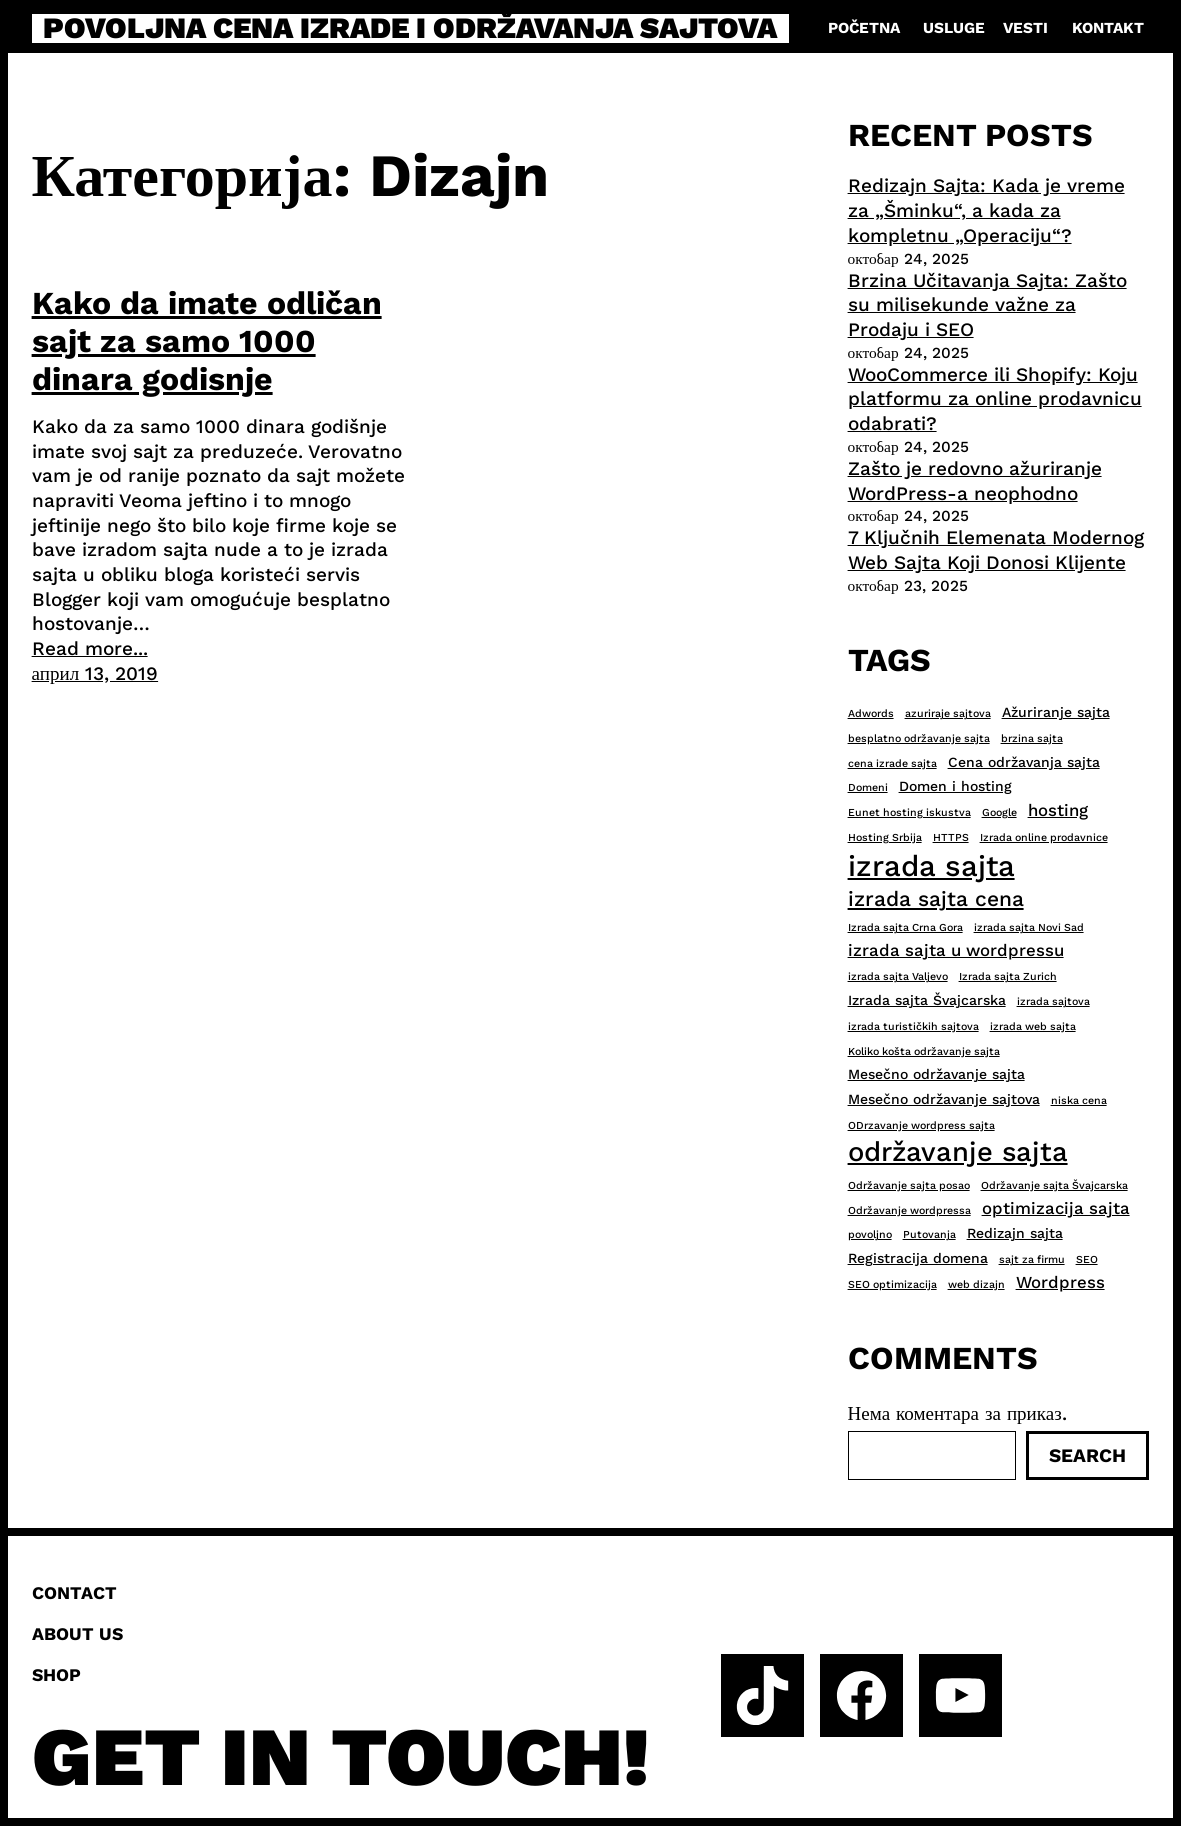 This screenshot has width=1181, height=1826. I want to click on Shop, so click(56, 1675).